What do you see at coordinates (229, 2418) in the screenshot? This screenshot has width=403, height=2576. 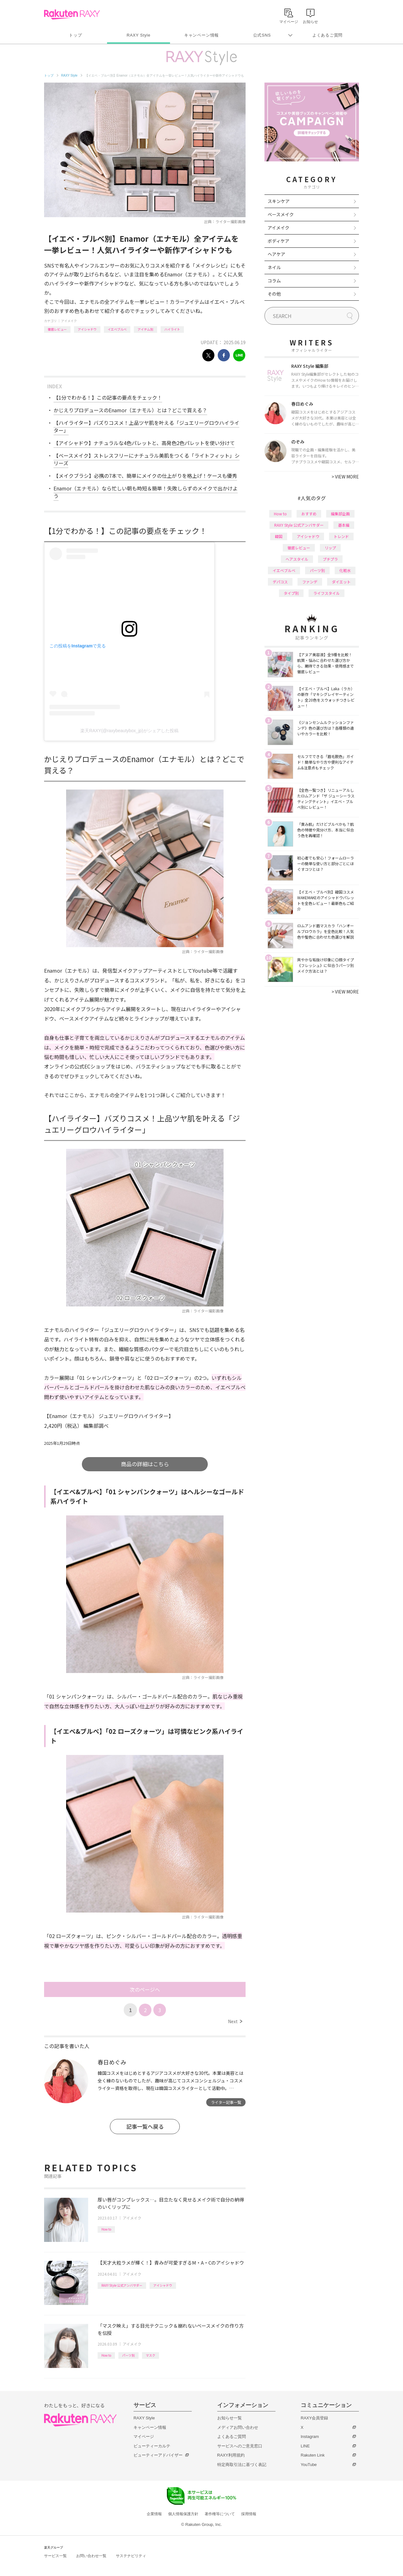 I see `お知らせ一覧` at bounding box center [229, 2418].